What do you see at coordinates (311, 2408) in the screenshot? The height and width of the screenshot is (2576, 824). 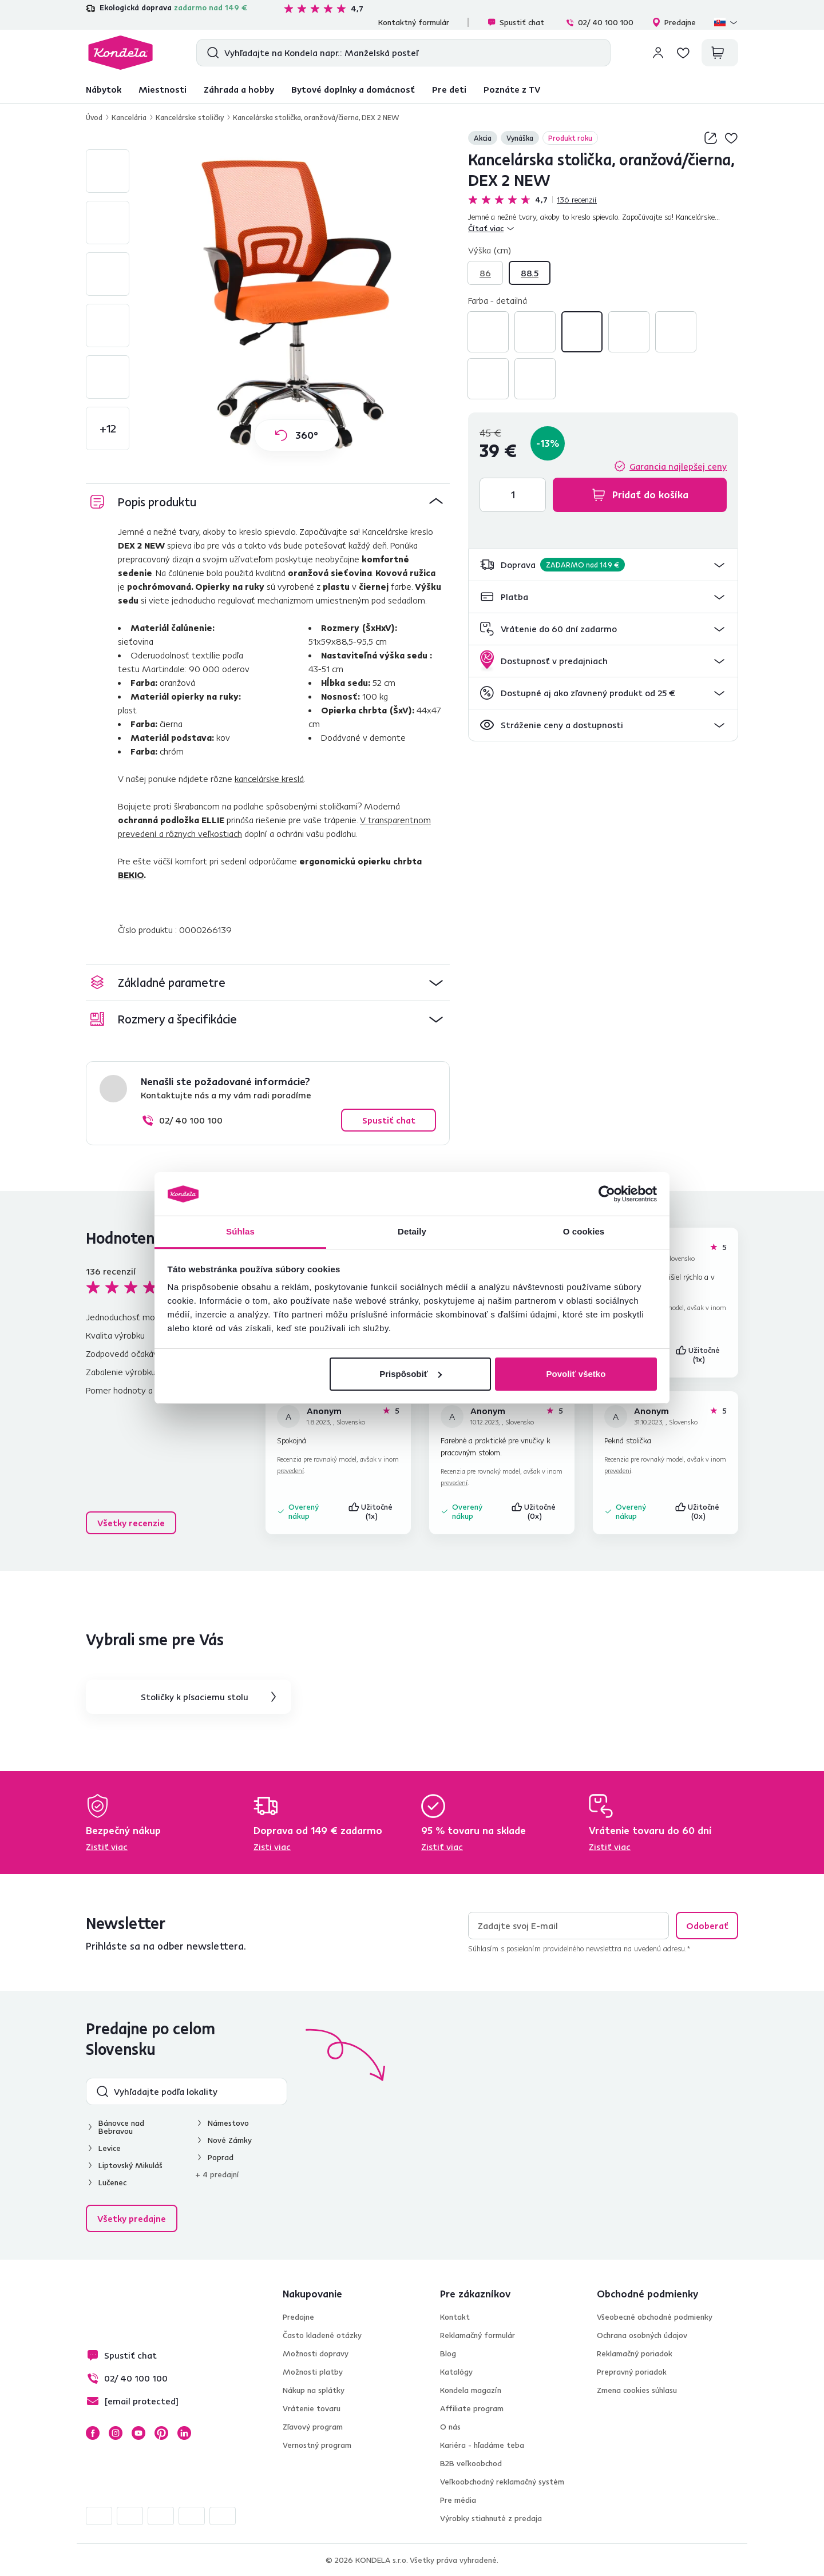 I see `Vrátenie tovaru` at bounding box center [311, 2408].